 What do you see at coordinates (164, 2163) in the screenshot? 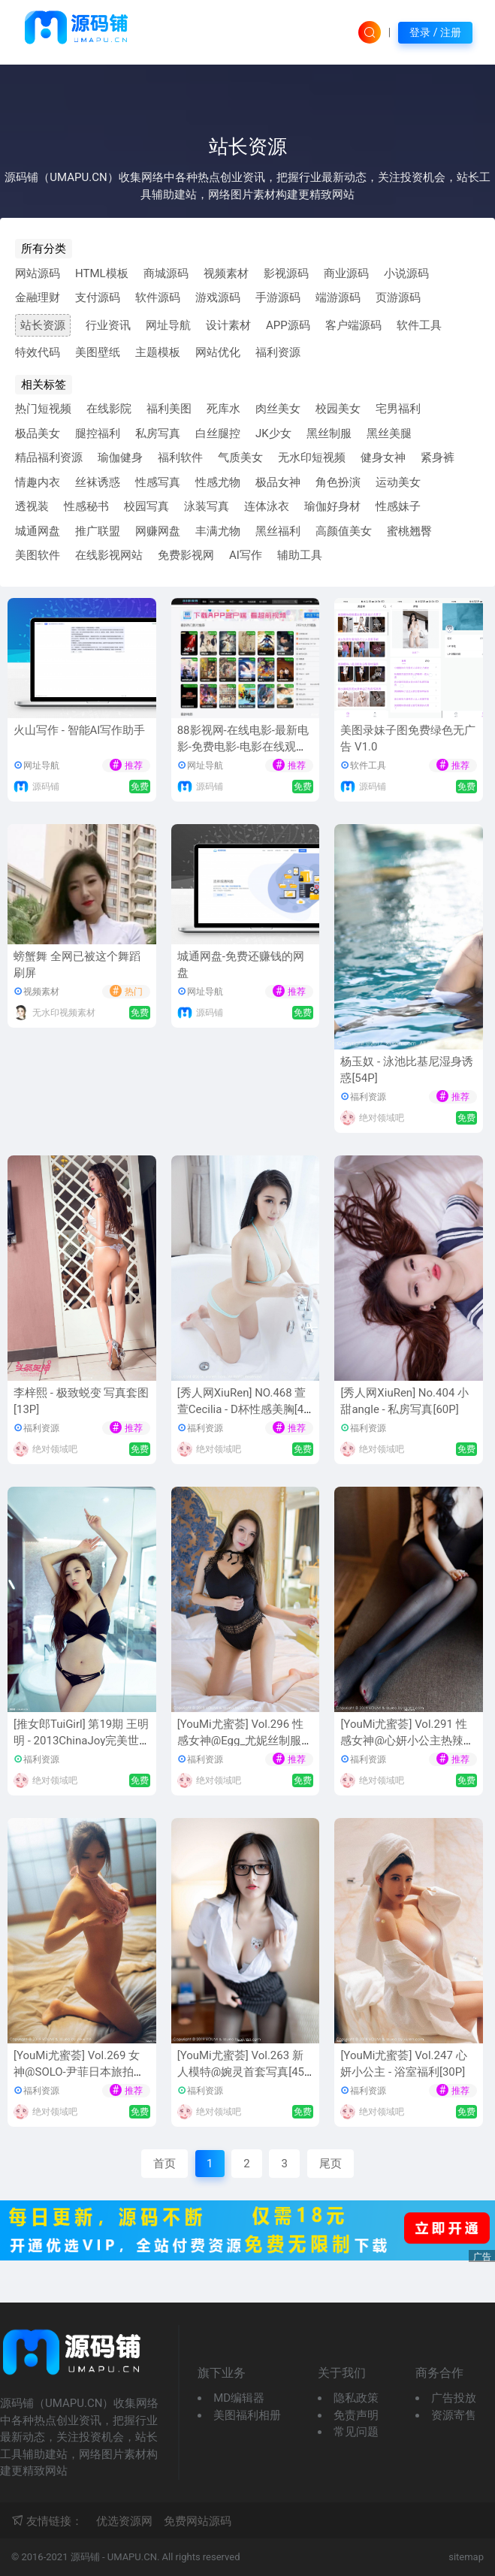
I see `首页` at bounding box center [164, 2163].